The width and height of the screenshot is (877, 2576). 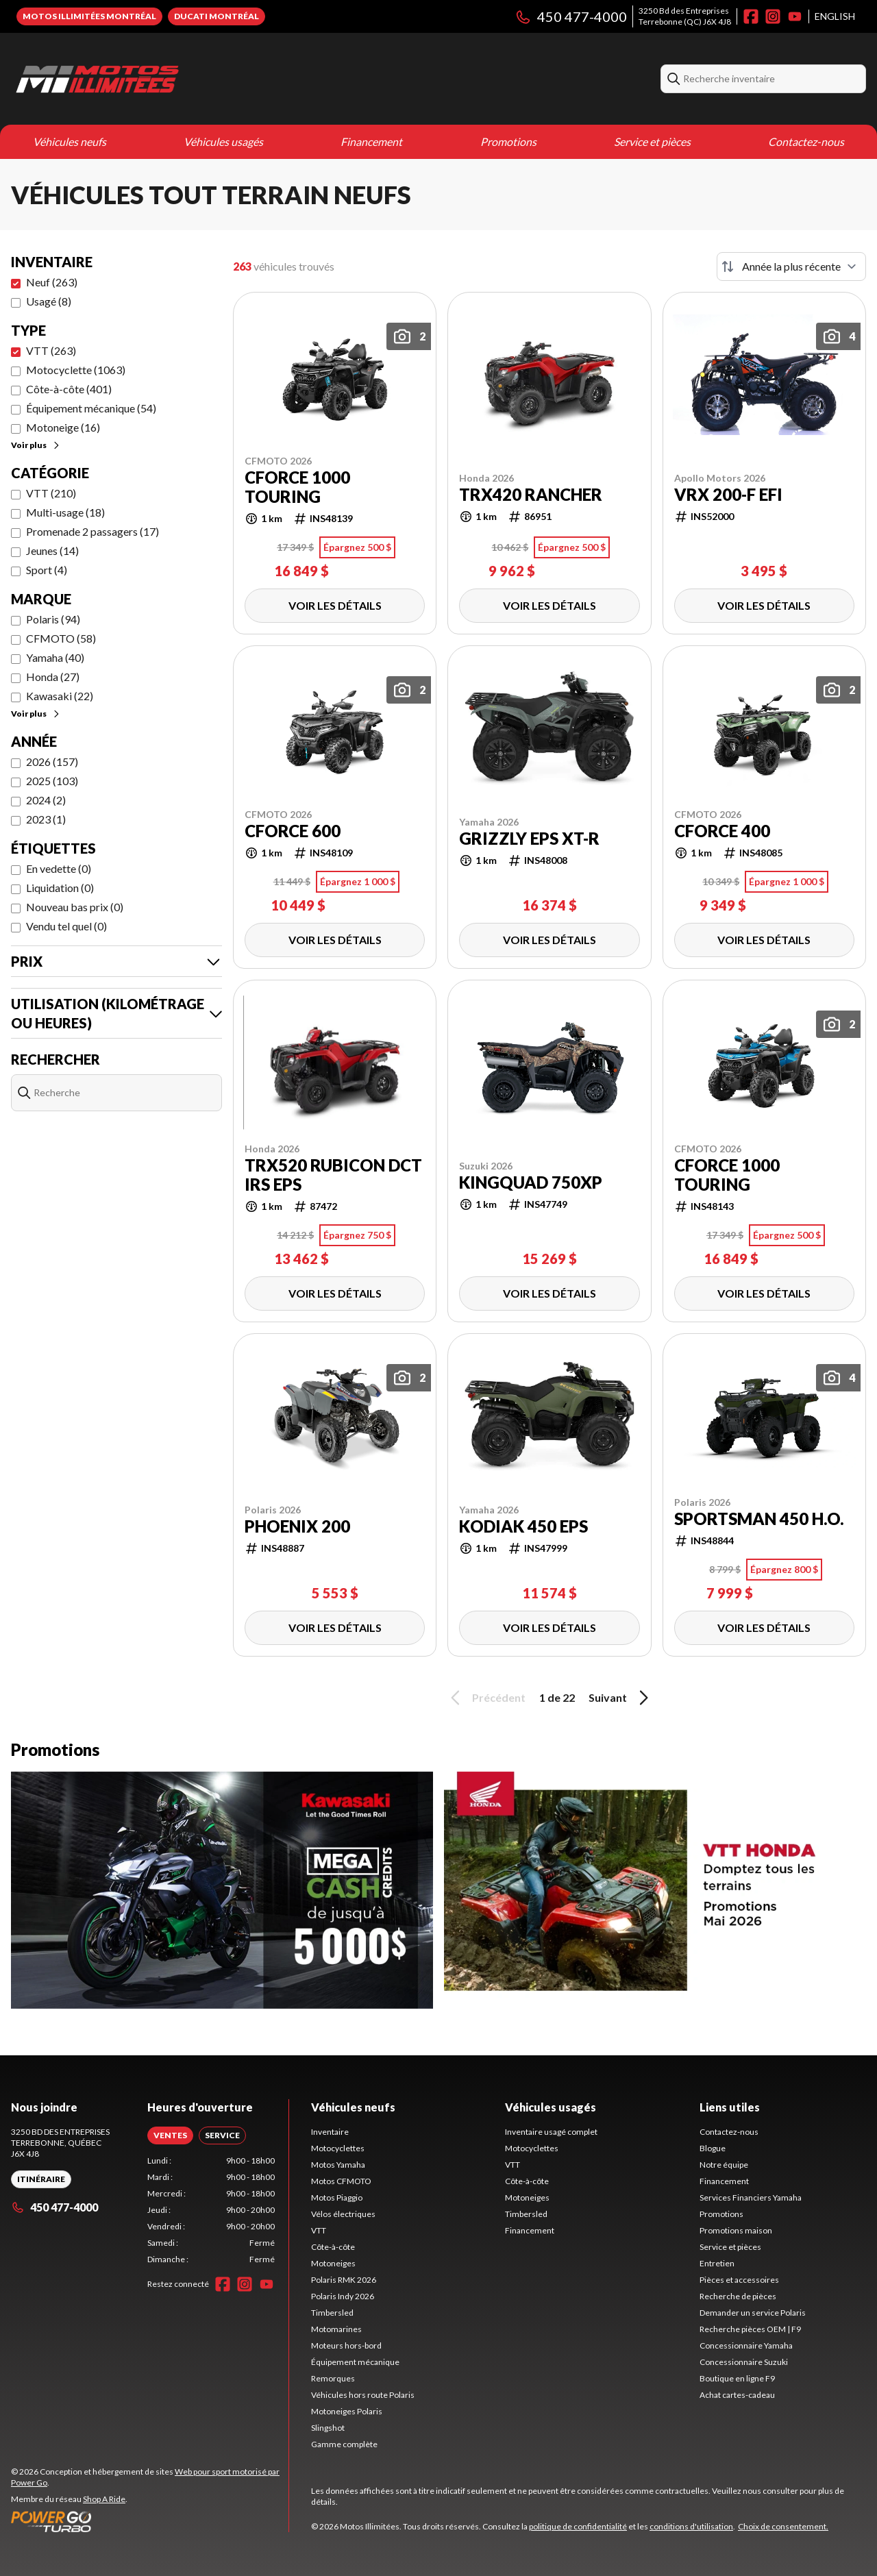 I want to click on Honda (27), so click(x=52, y=676).